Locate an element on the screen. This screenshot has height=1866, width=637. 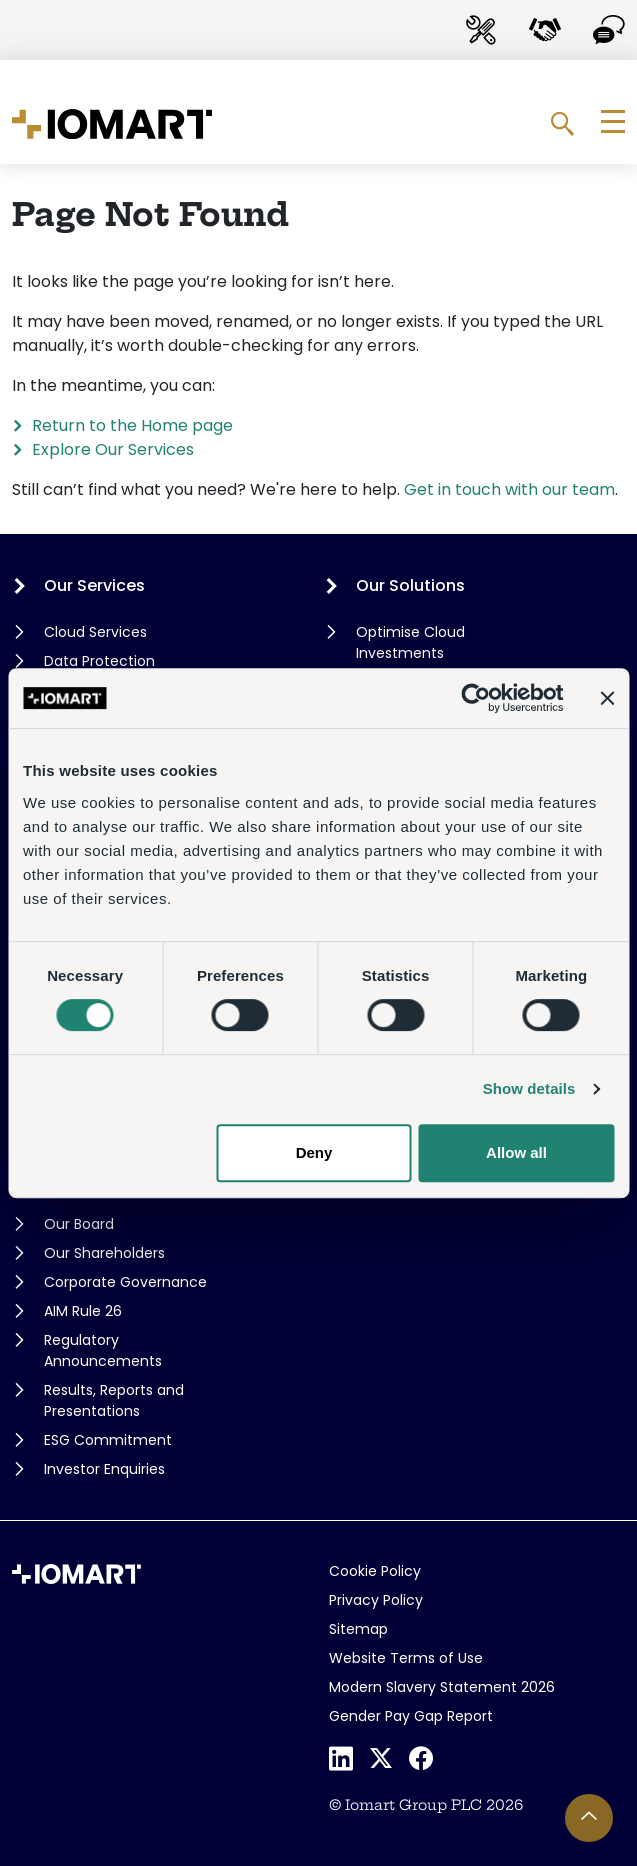
Results, Reports and Presentations is located at coordinates (114, 1400).